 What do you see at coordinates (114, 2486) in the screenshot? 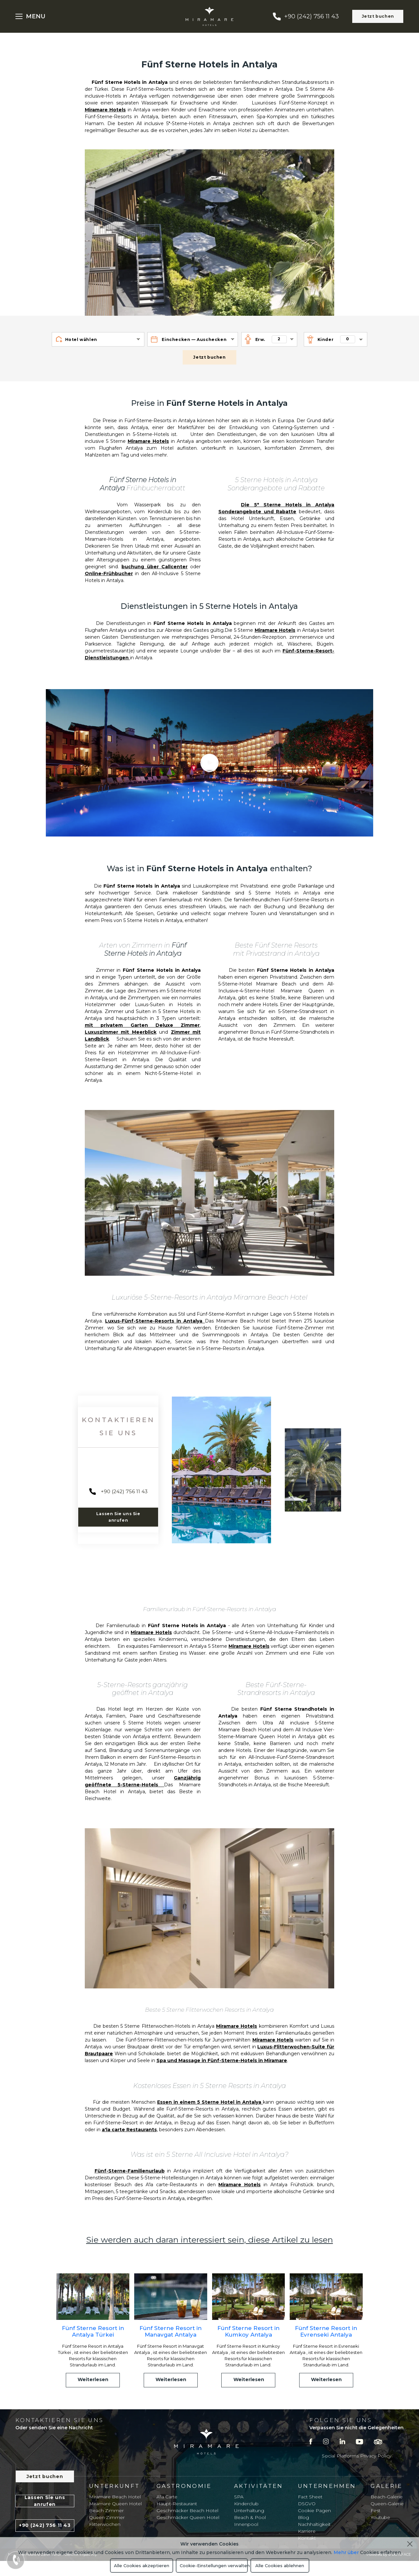
I see `Unterkunft` at bounding box center [114, 2486].